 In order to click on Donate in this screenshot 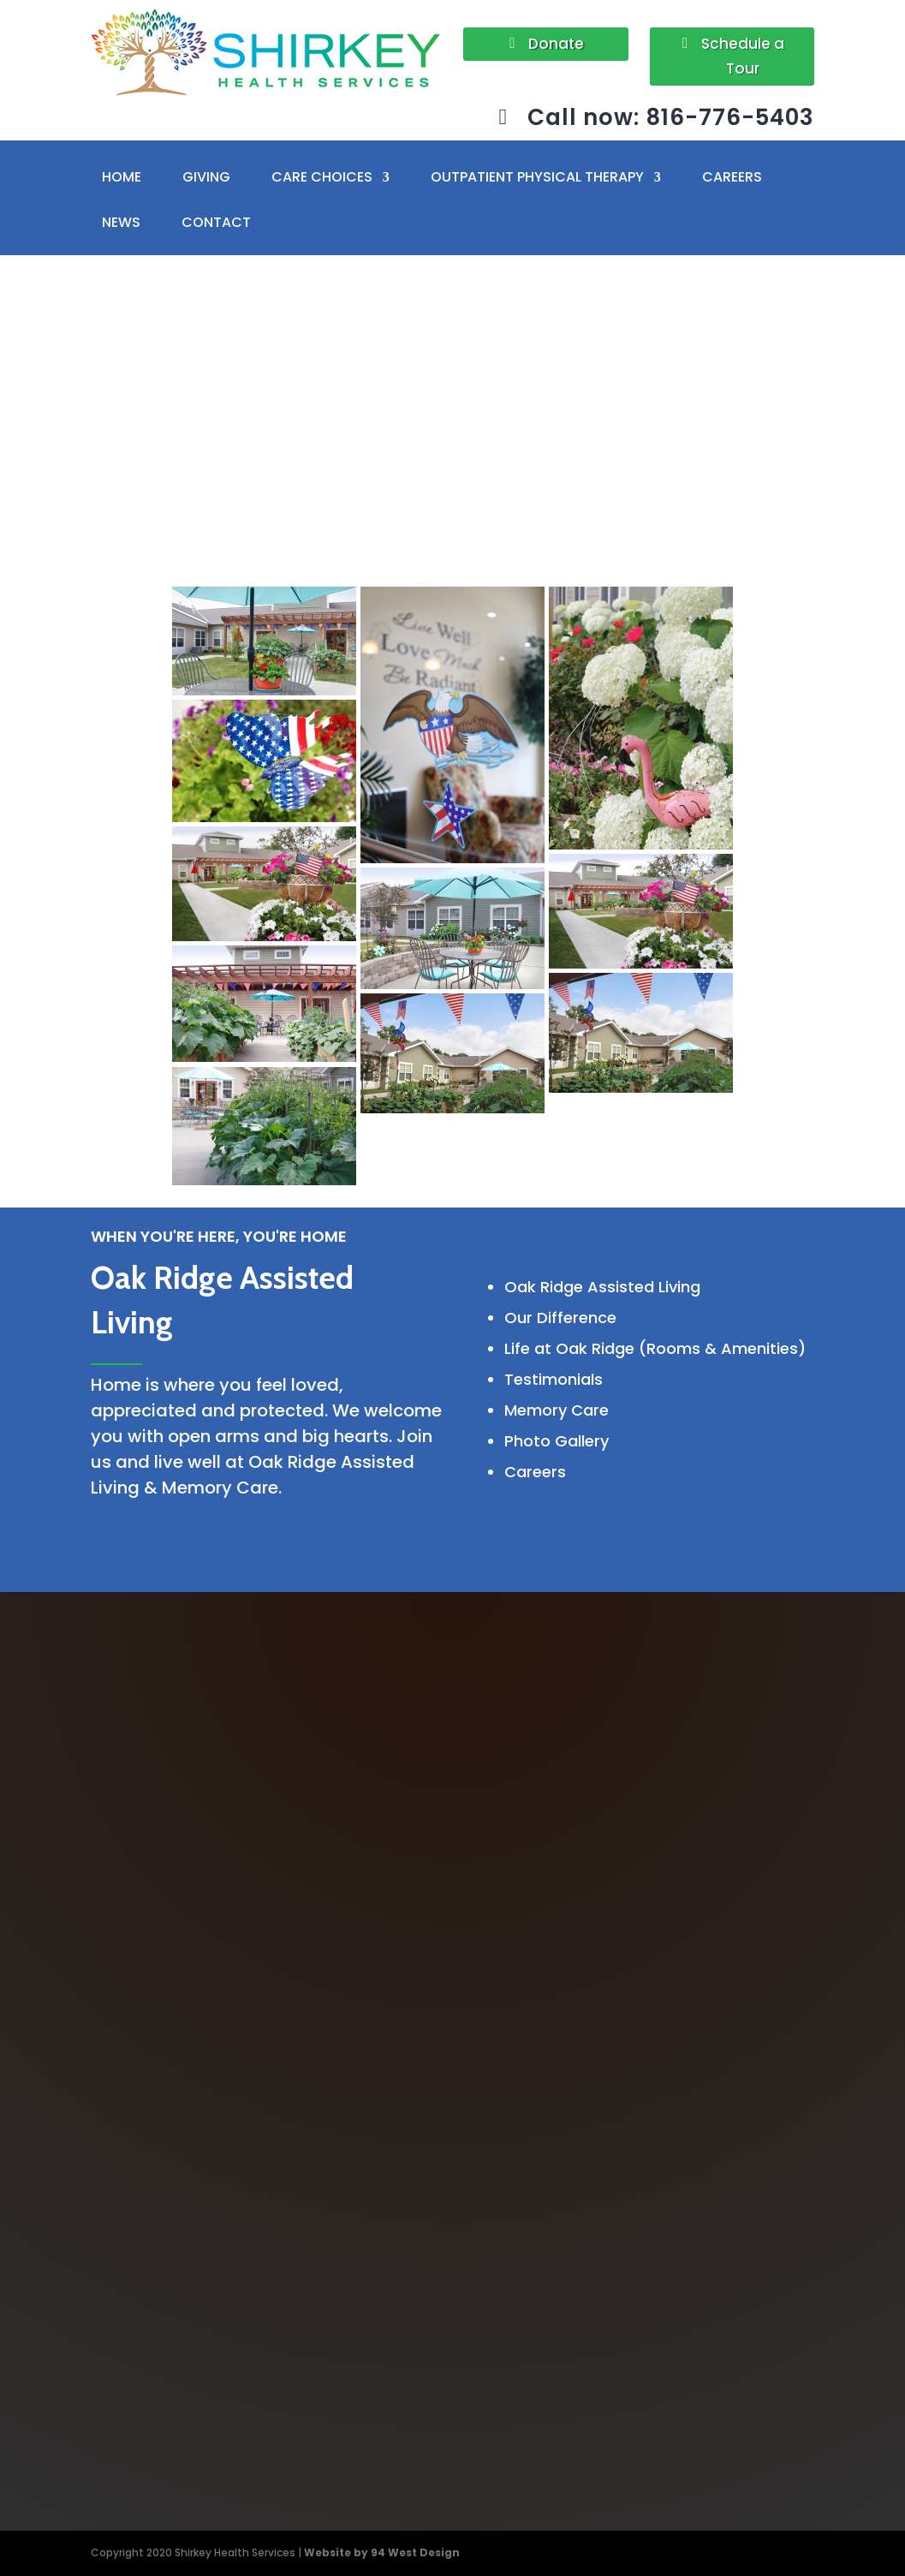, I will do `click(556, 43)`.